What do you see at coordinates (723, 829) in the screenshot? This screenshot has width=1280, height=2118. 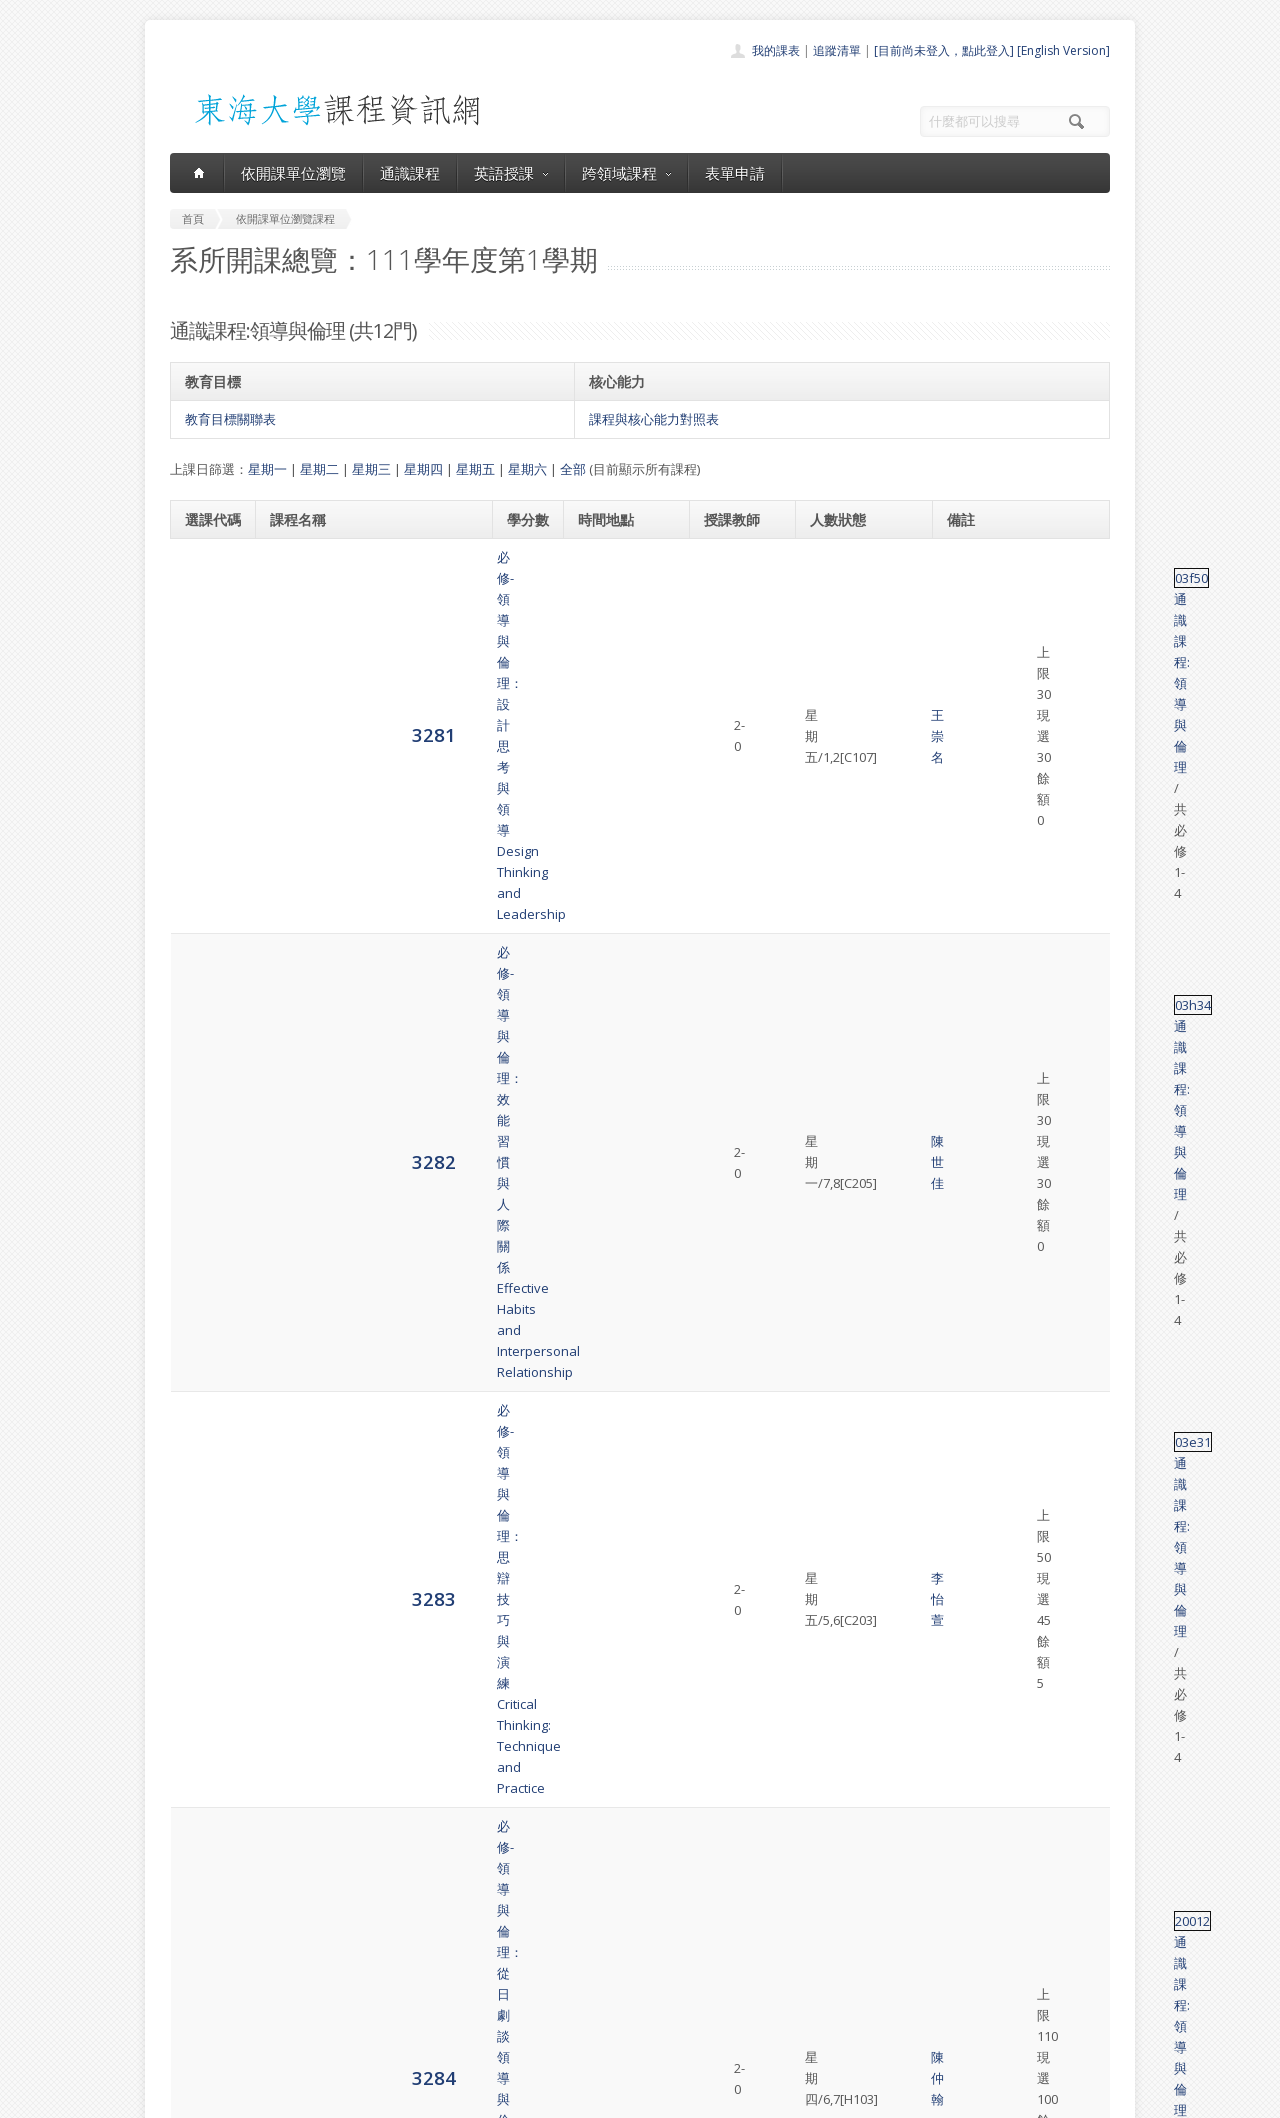 I see `陳仲翰` at bounding box center [723, 829].